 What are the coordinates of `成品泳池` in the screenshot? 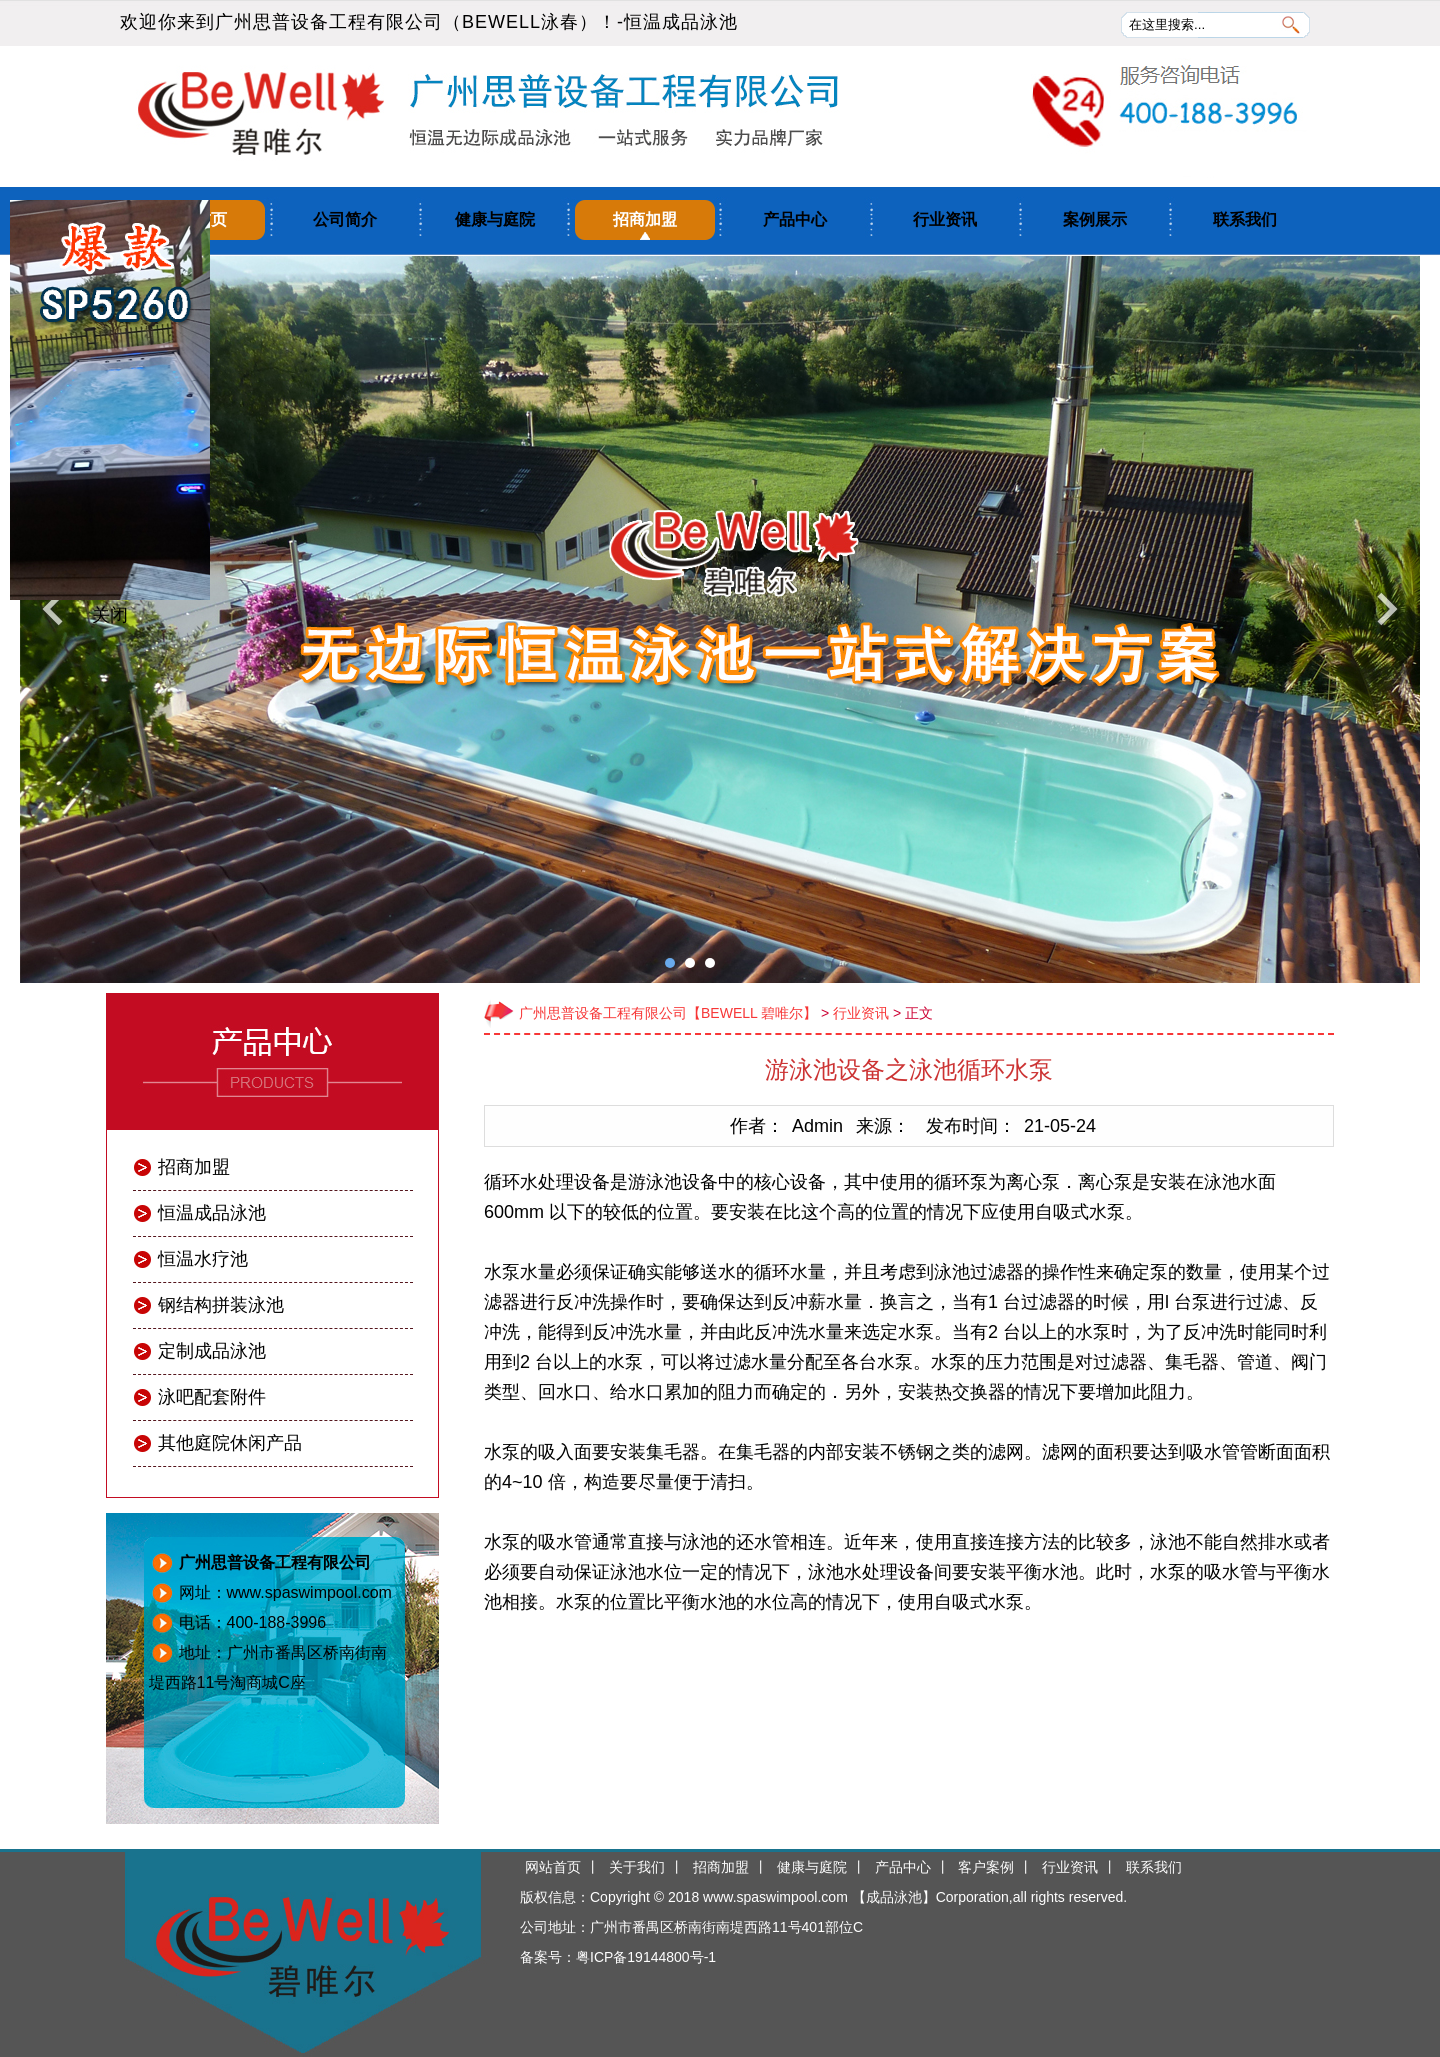 It's located at (894, 1897).